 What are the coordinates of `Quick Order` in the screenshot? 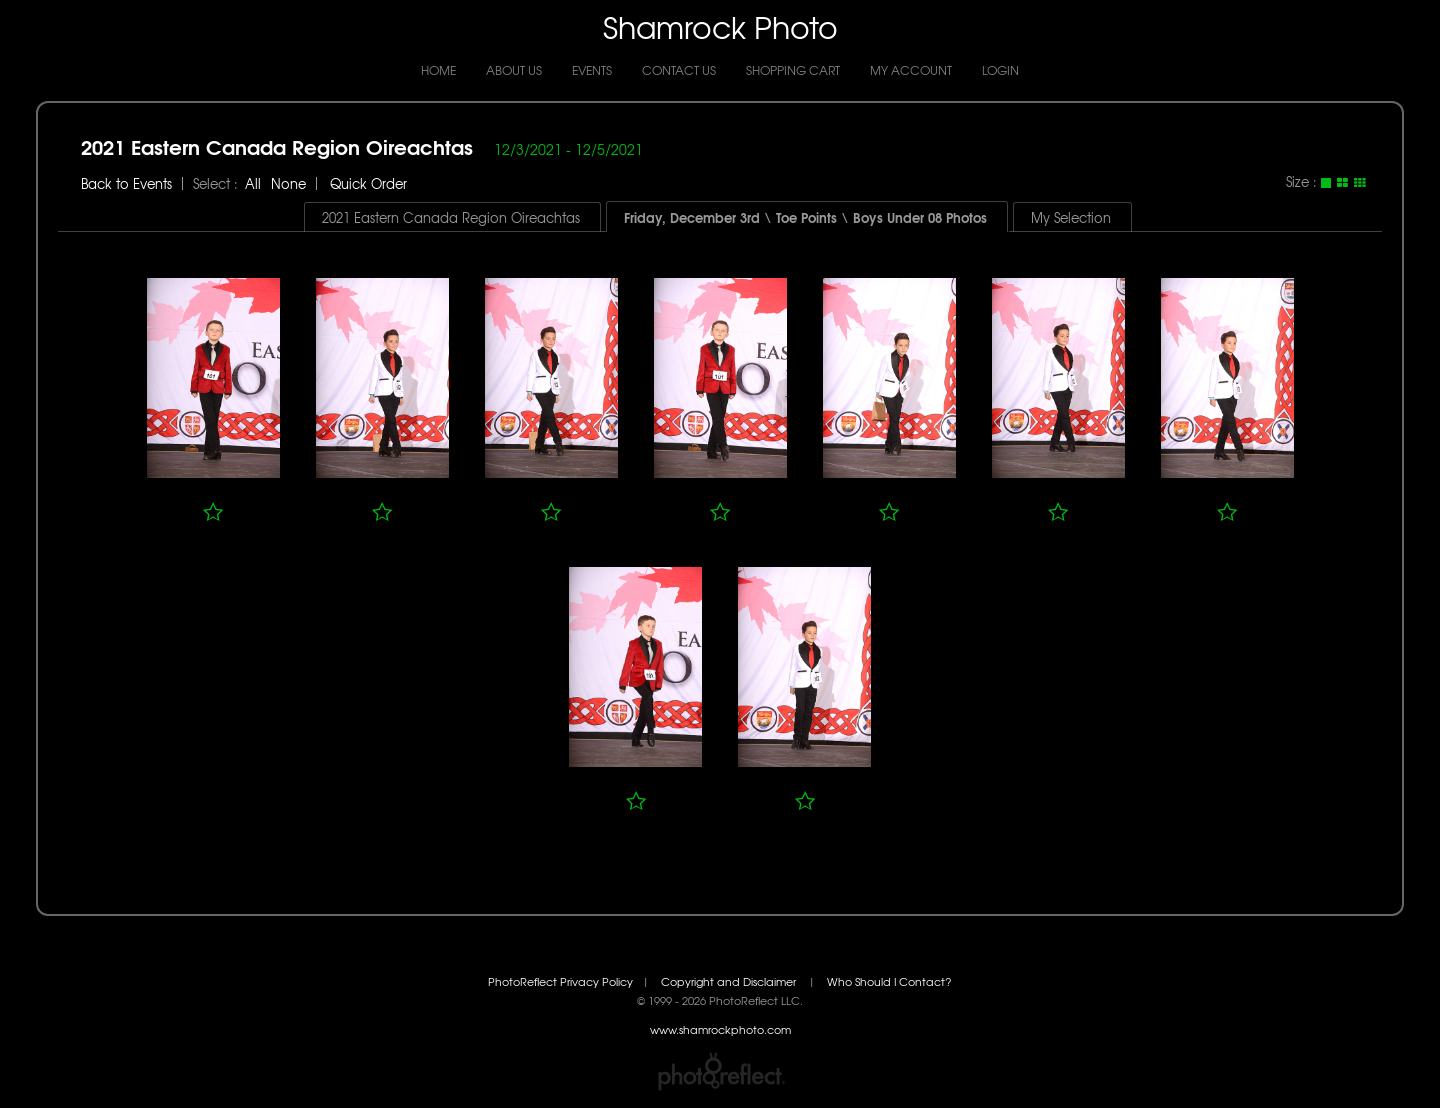 It's located at (368, 183).